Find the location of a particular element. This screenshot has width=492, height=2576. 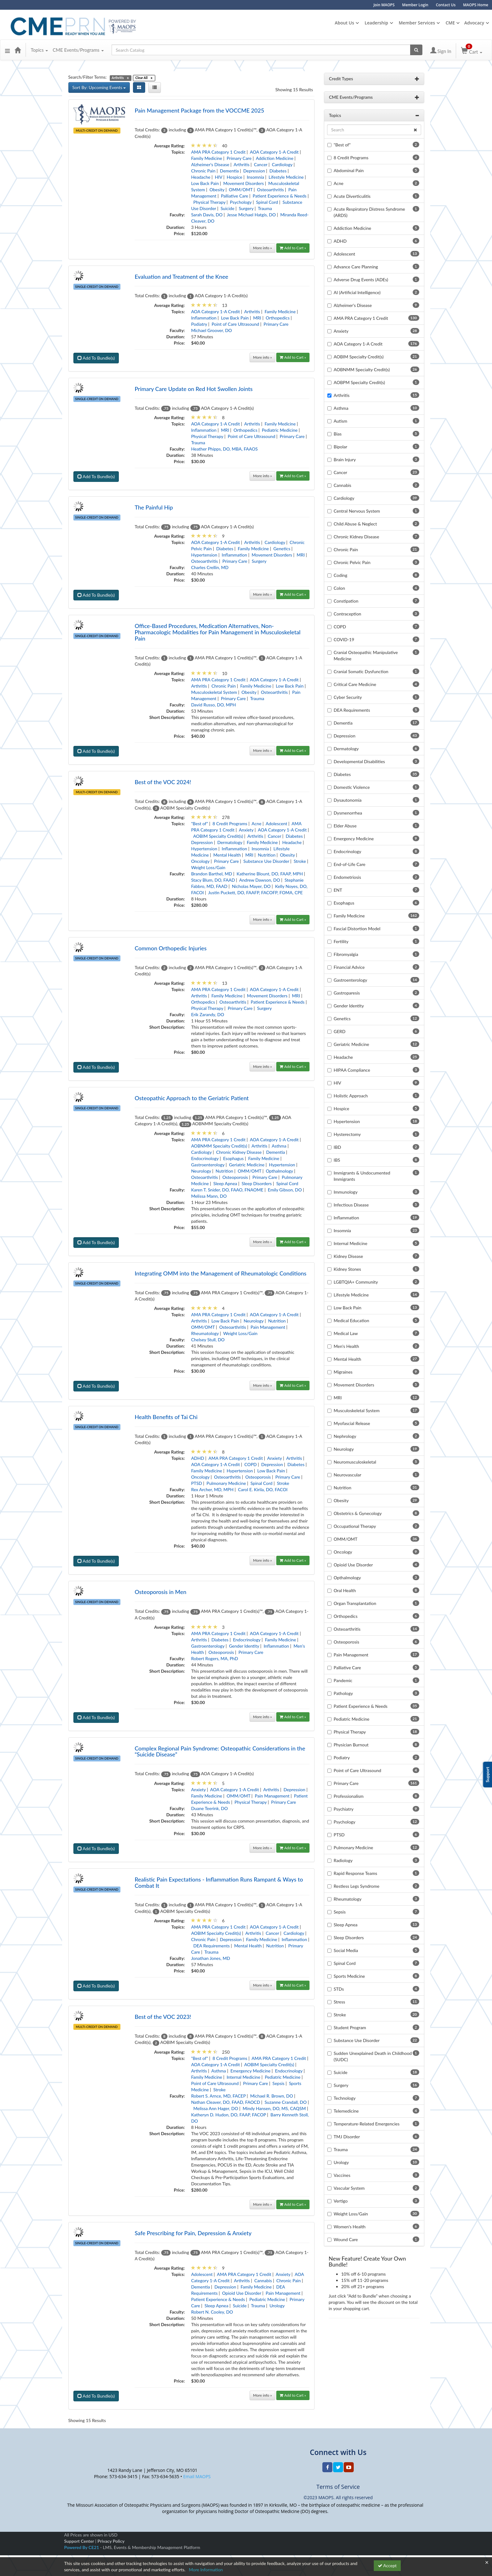

AMA PRA Category 1 Credit is located at coordinates (218, 153).